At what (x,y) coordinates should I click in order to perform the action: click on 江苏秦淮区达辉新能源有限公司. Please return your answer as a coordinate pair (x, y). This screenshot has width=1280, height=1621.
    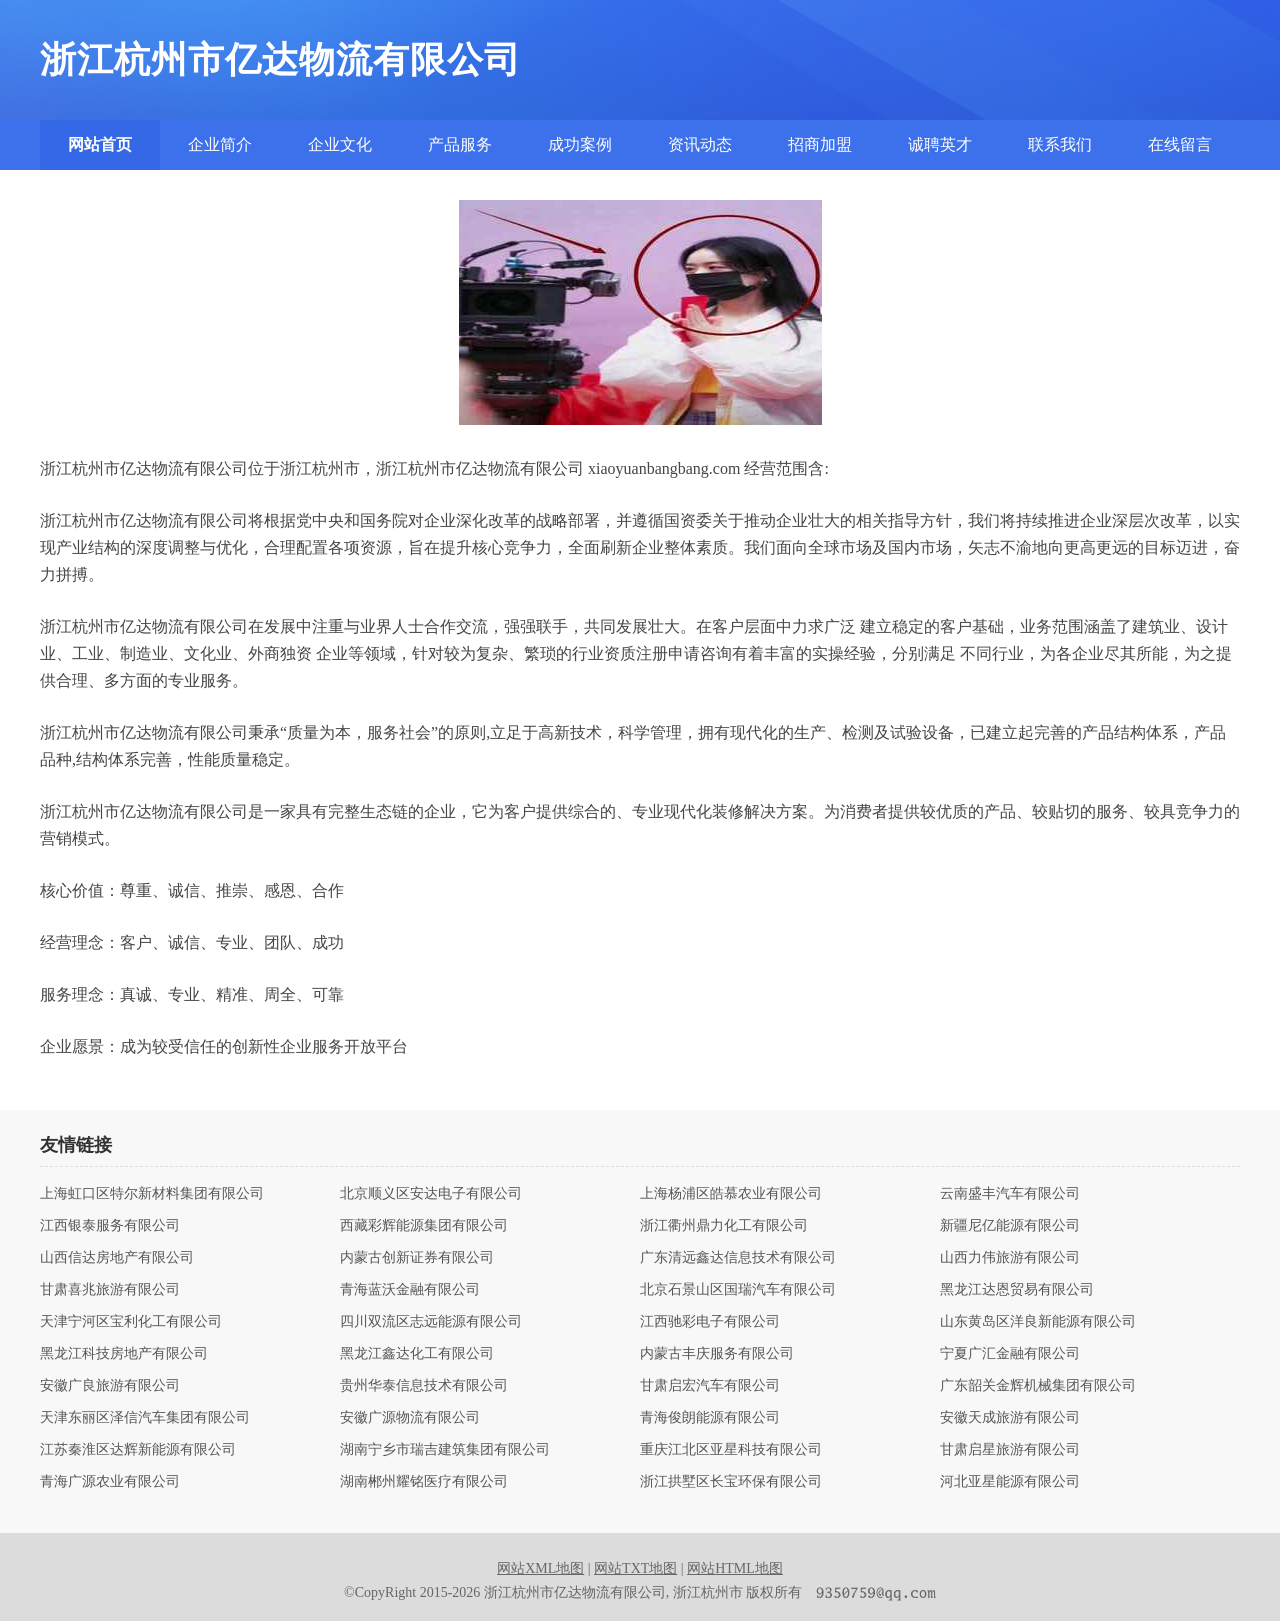
    Looking at the image, I should click on (138, 1450).